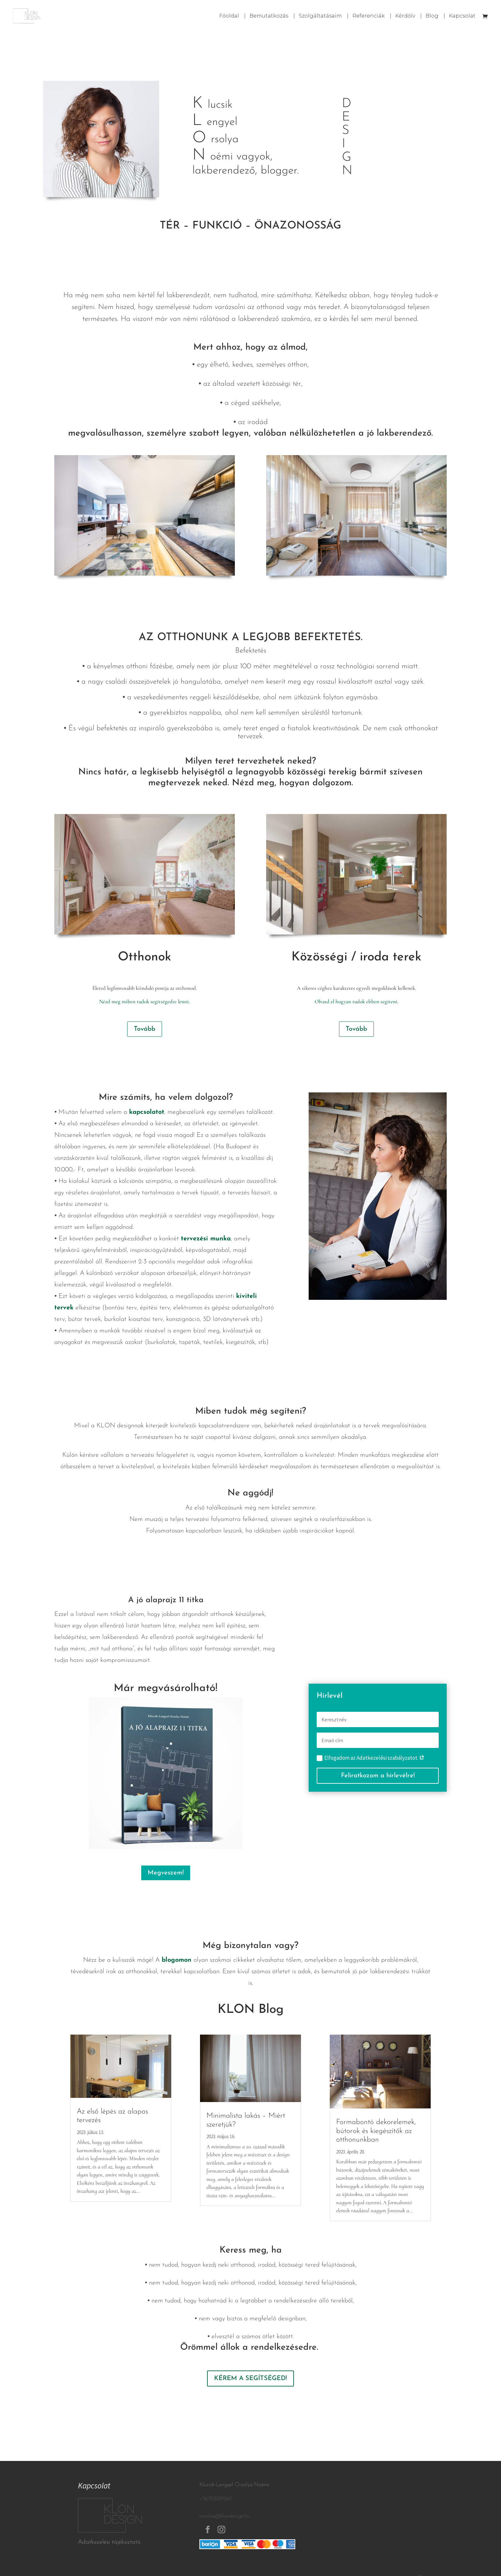  What do you see at coordinates (250, 2378) in the screenshot?
I see `KÉREM A SEGÍTSÉGED!` at bounding box center [250, 2378].